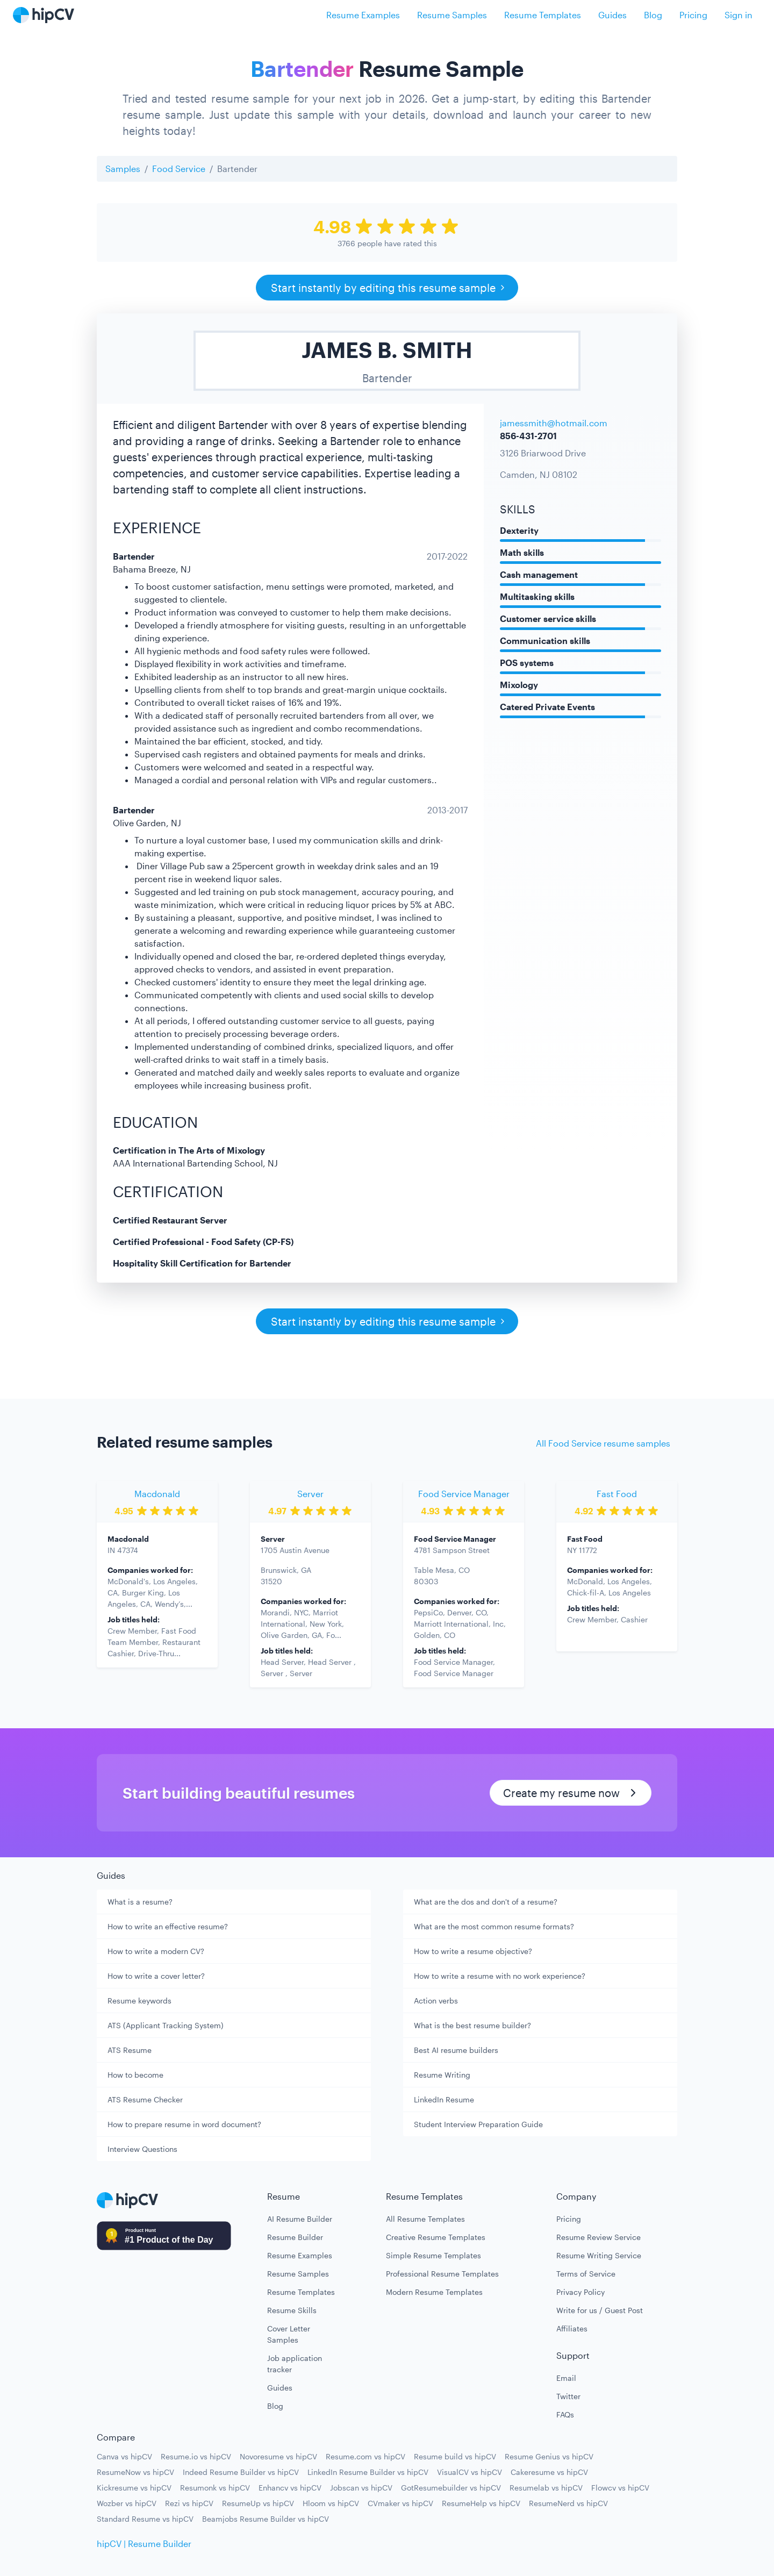 Image resolution: width=774 pixels, height=2576 pixels. Describe the element at coordinates (433, 2255) in the screenshot. I see `Simple Resume Templates` at that location.